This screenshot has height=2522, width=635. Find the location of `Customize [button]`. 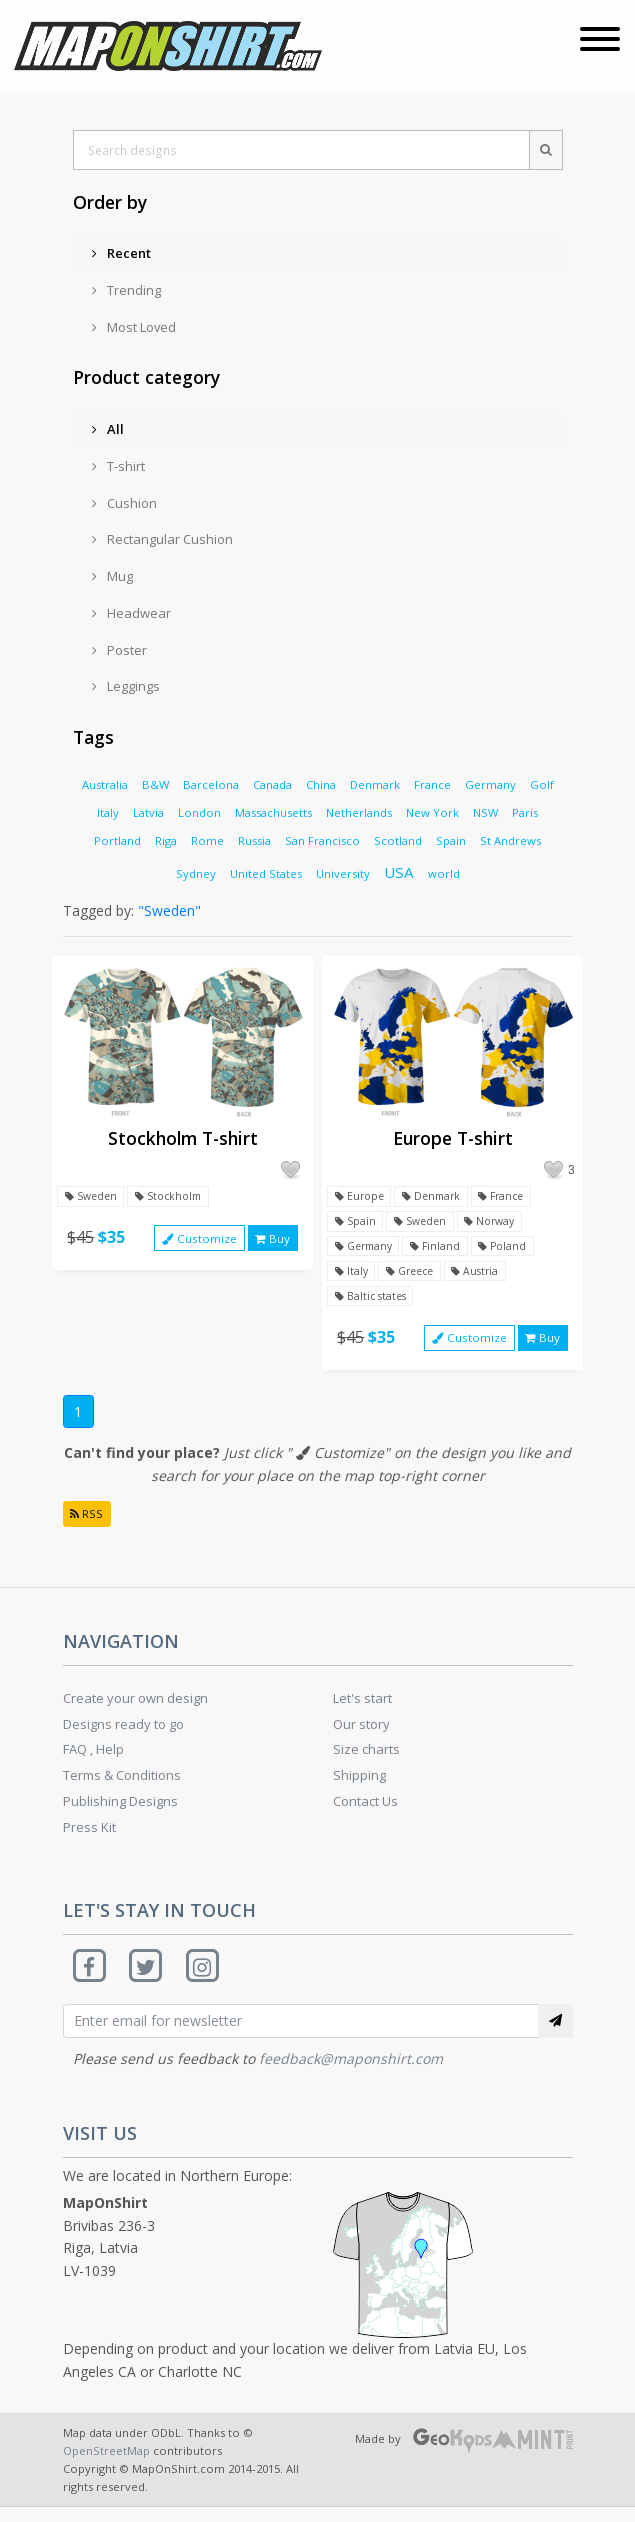

Customize [button] is located at coordinates (197, 1240).